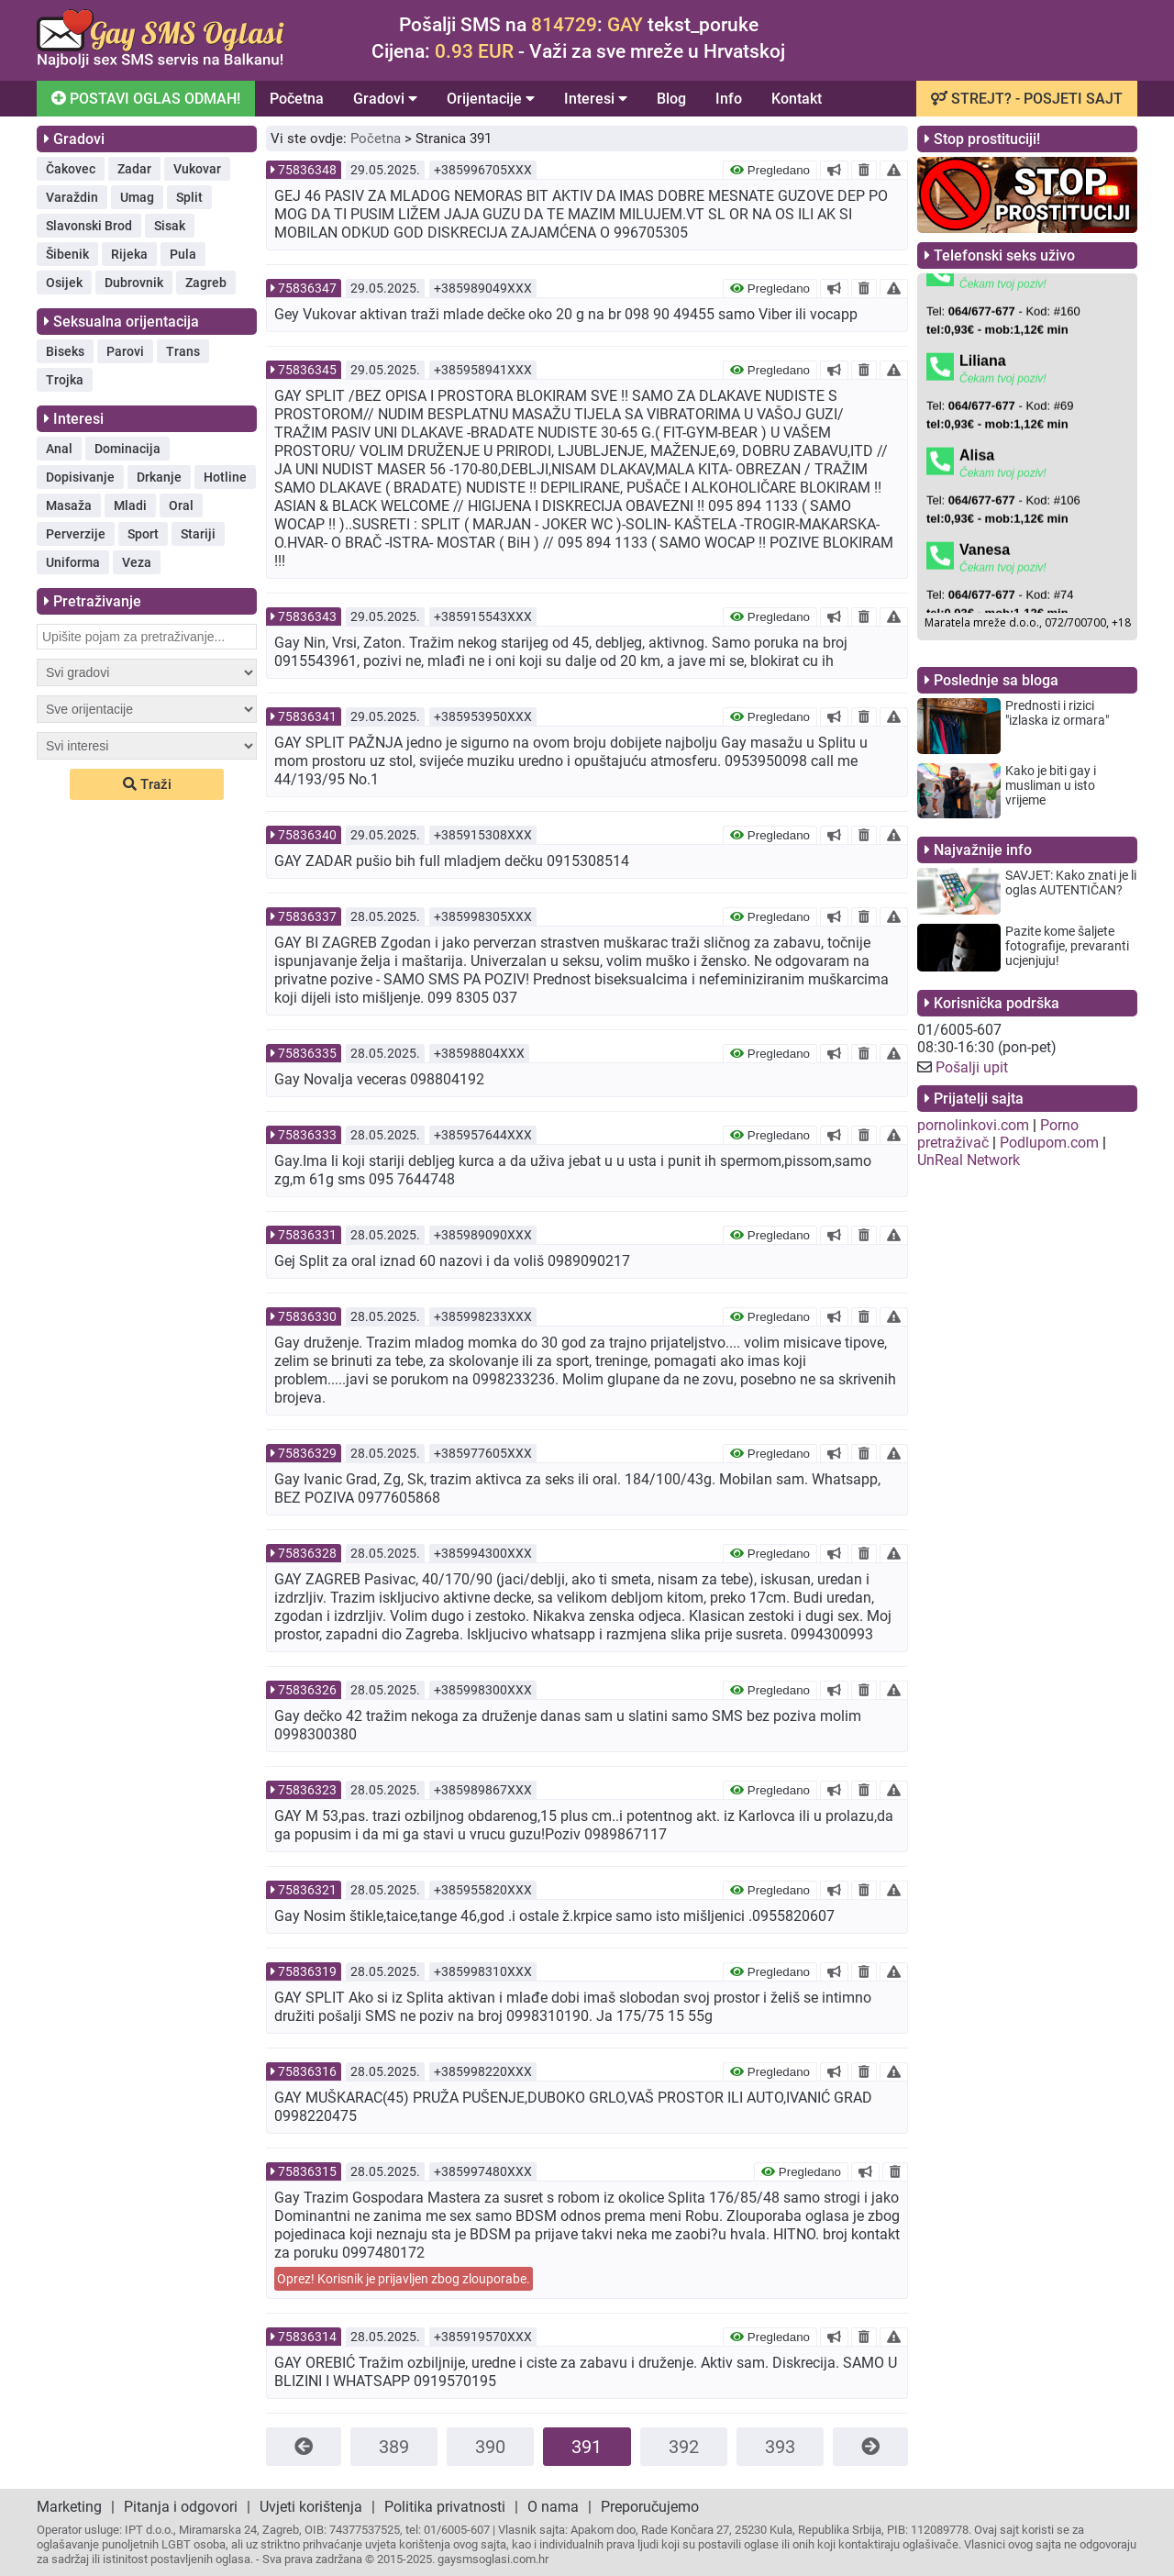 Image resolution: width=1174 pixels, height=2576 pixels. I want to click on 75836331, so click(307, 1234).